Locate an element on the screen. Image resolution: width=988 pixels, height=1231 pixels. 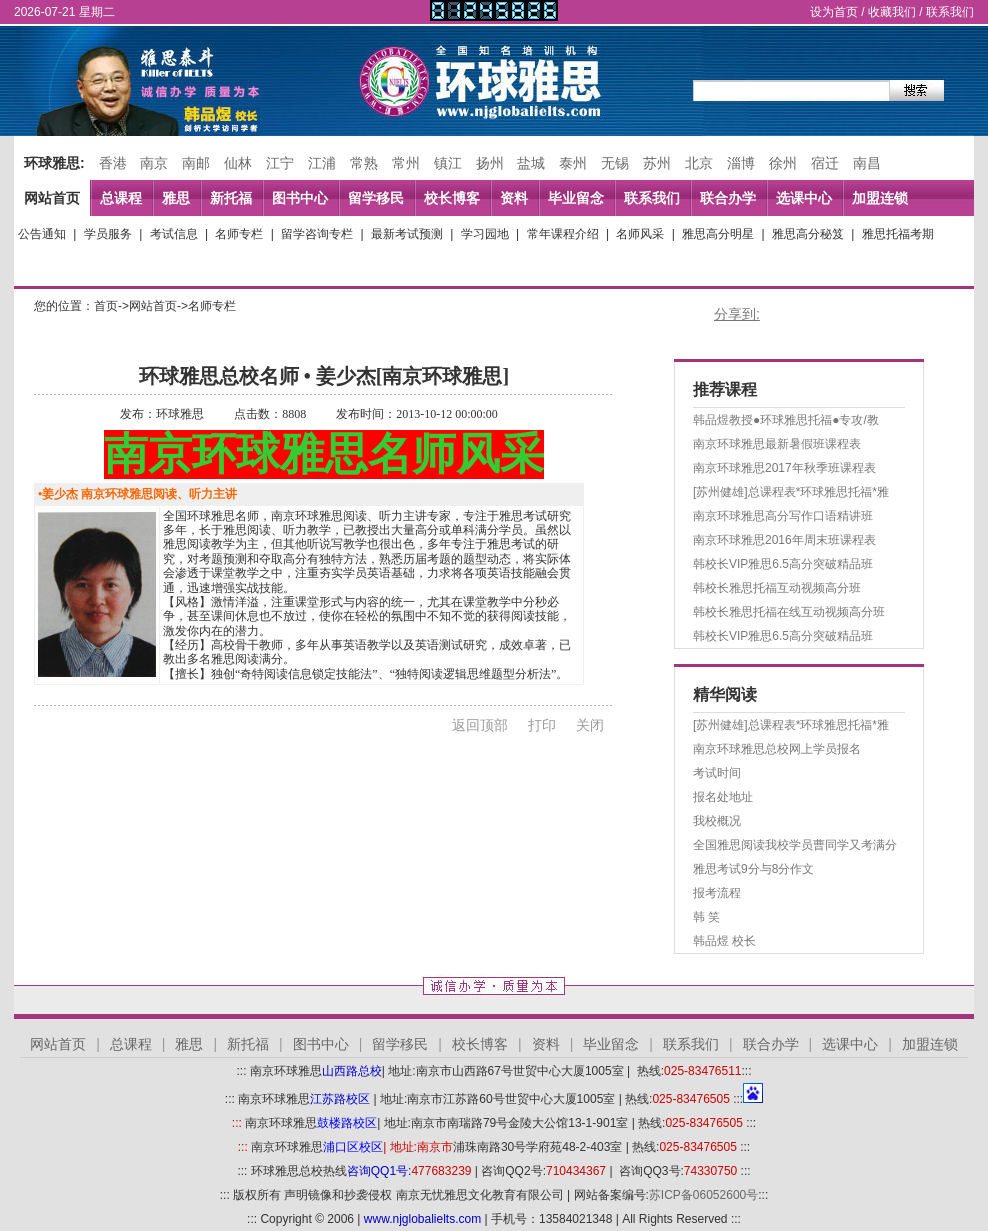
新托福 is located at coordinates (231, 198).